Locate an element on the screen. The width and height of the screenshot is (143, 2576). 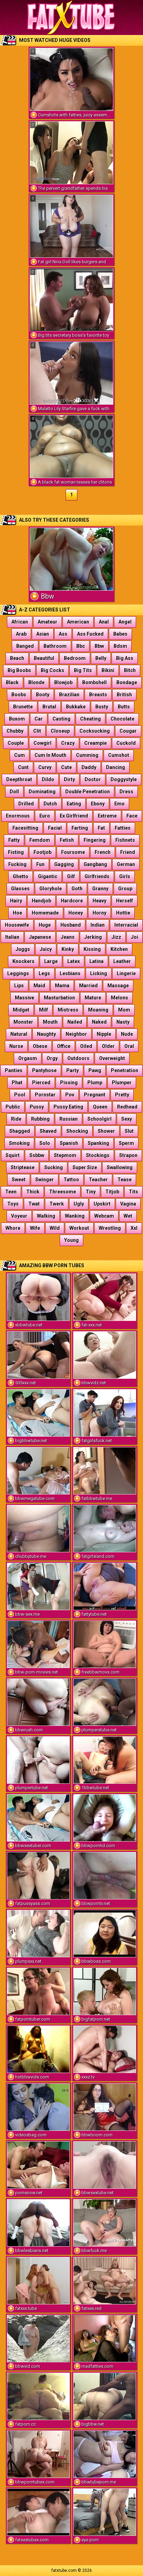
Titjob is located at coordinates (112, 1191).